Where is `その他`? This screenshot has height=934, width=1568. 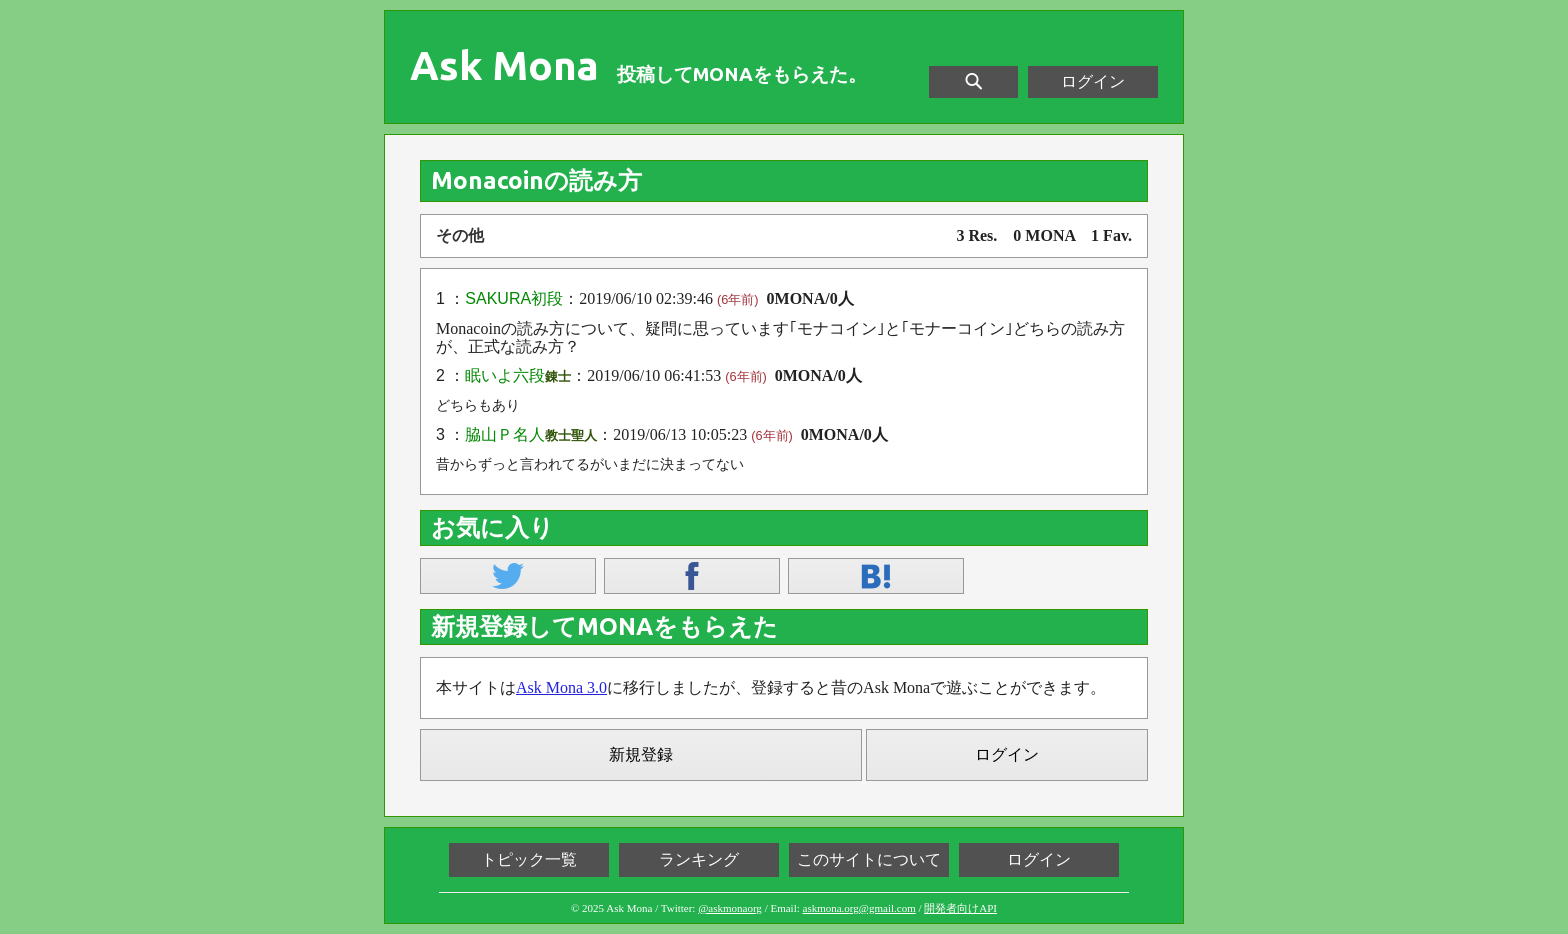 その他 is located at coordinates (460, 235).